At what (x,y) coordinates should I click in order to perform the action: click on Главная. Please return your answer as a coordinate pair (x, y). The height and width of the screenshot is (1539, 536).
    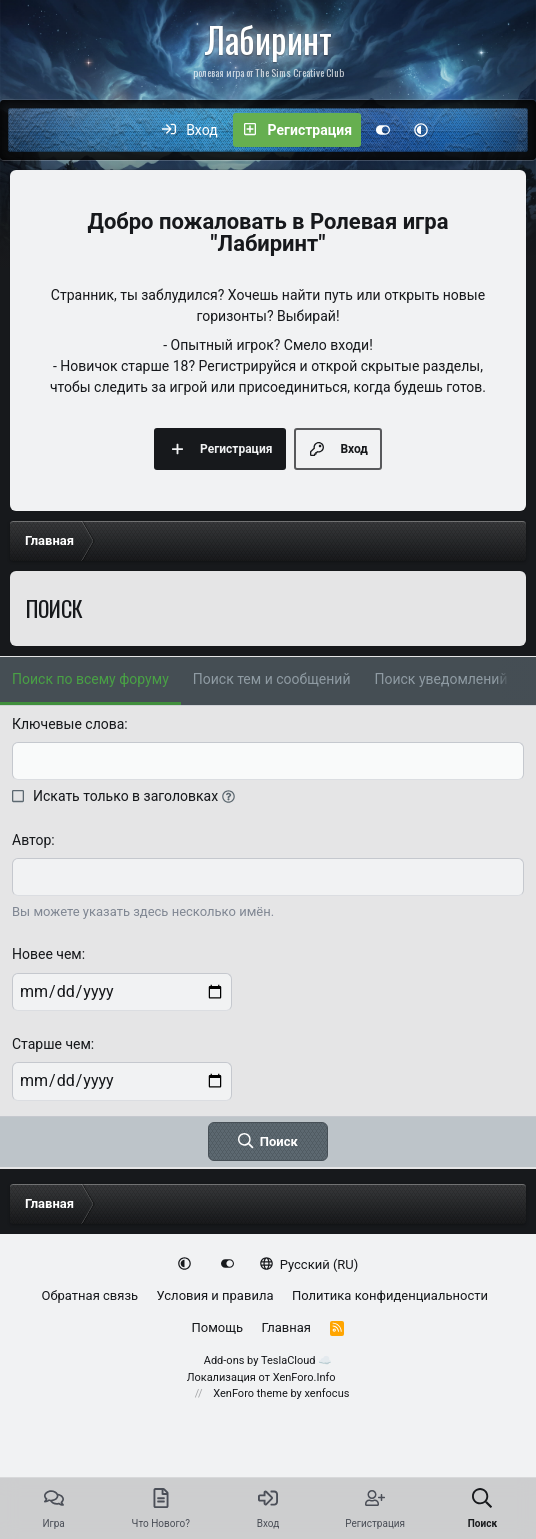
    Looking at the image, I should click on (286, 1327).